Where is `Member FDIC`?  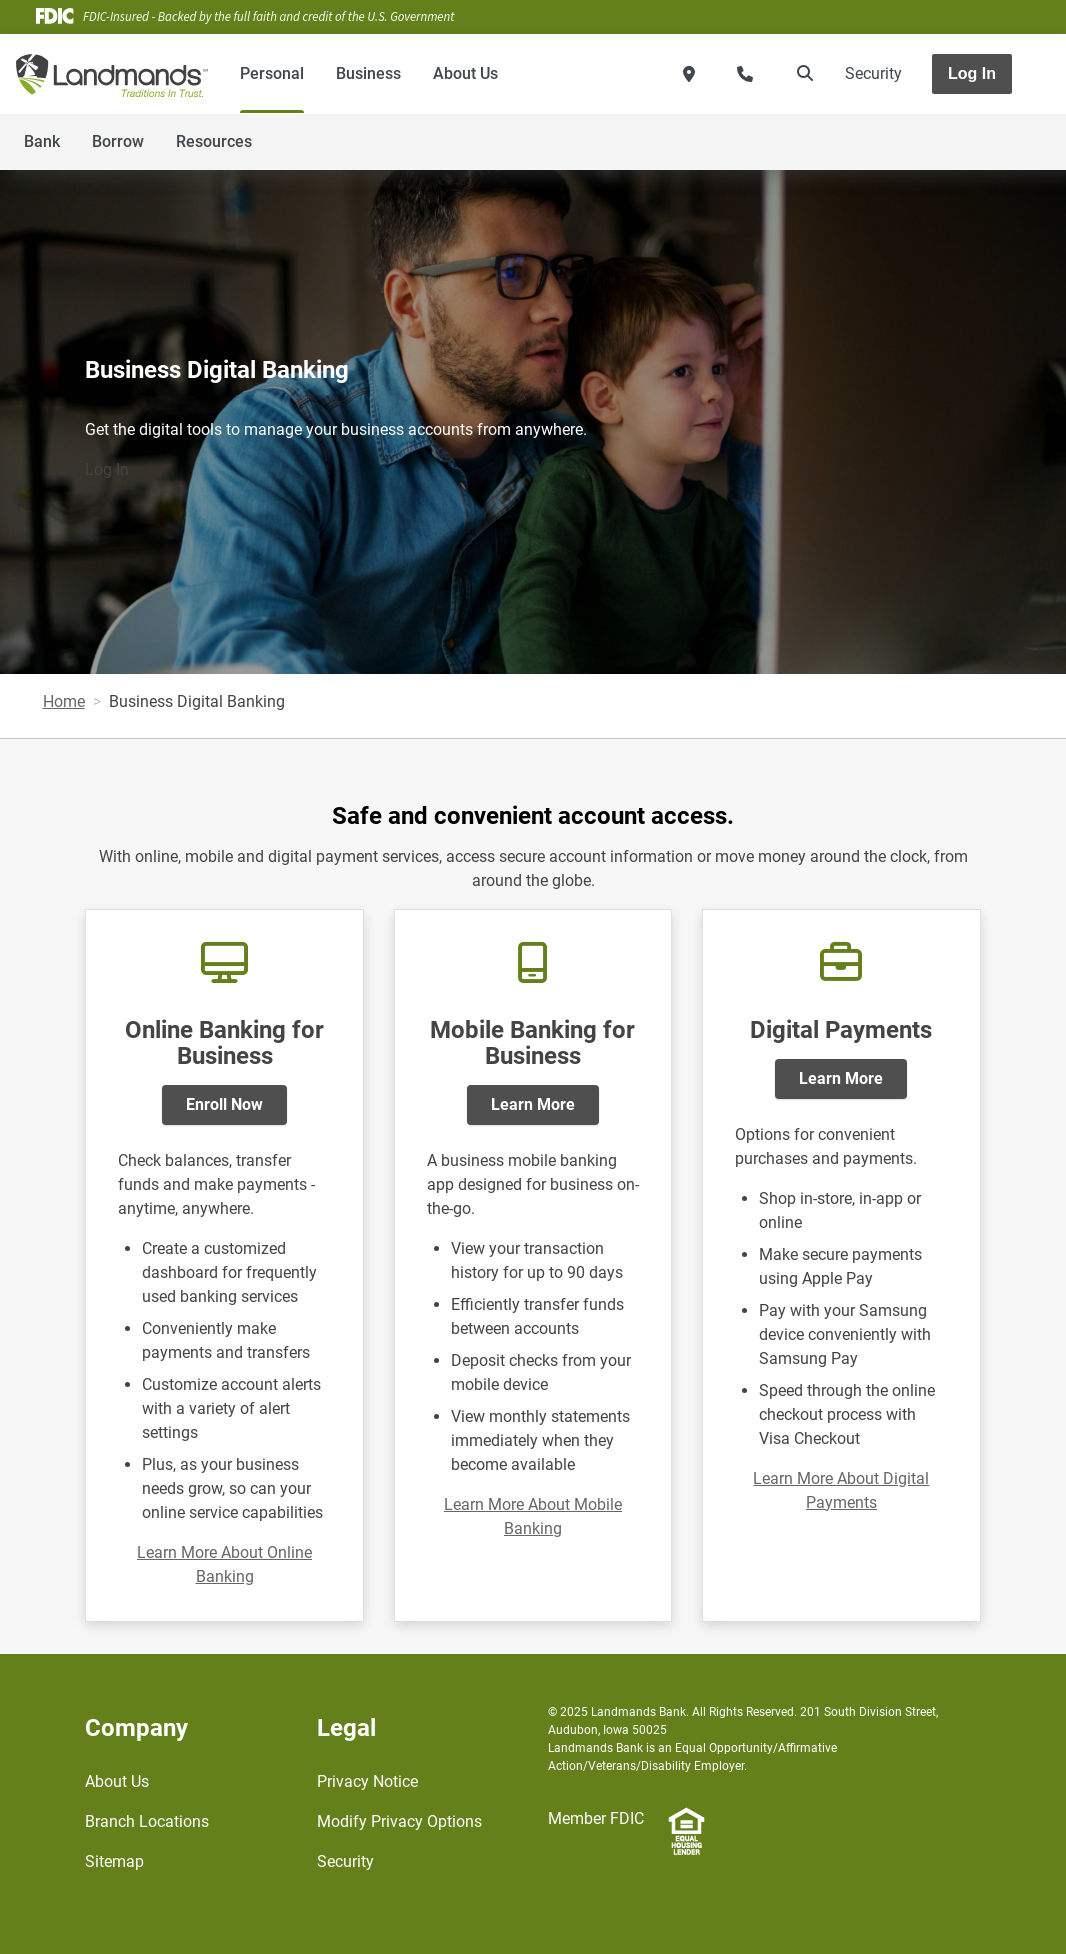
Member FDIC is located at coordinates (596, 1818).